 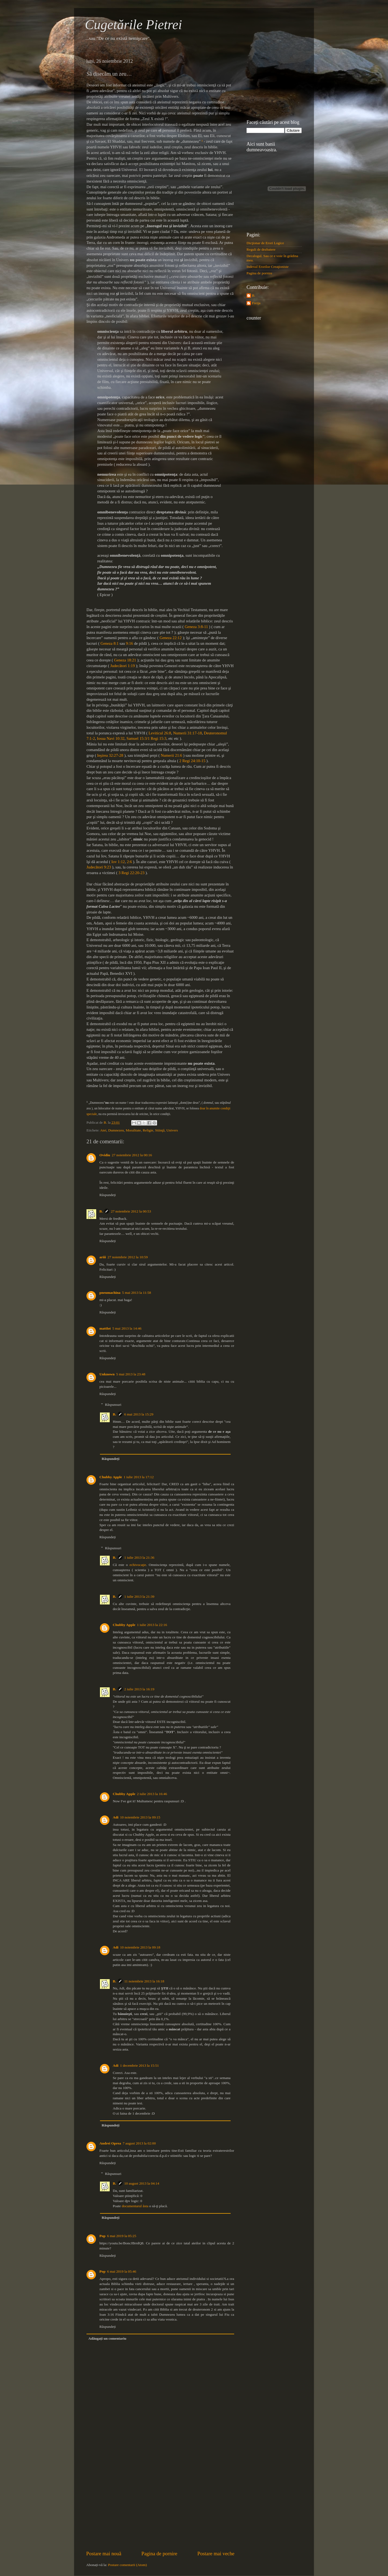 What do you see at coordinates (140, 1817) in the screenshot?
I see `10 noiembrie 2013 la 09:15` at bounding box center [140, 1817].